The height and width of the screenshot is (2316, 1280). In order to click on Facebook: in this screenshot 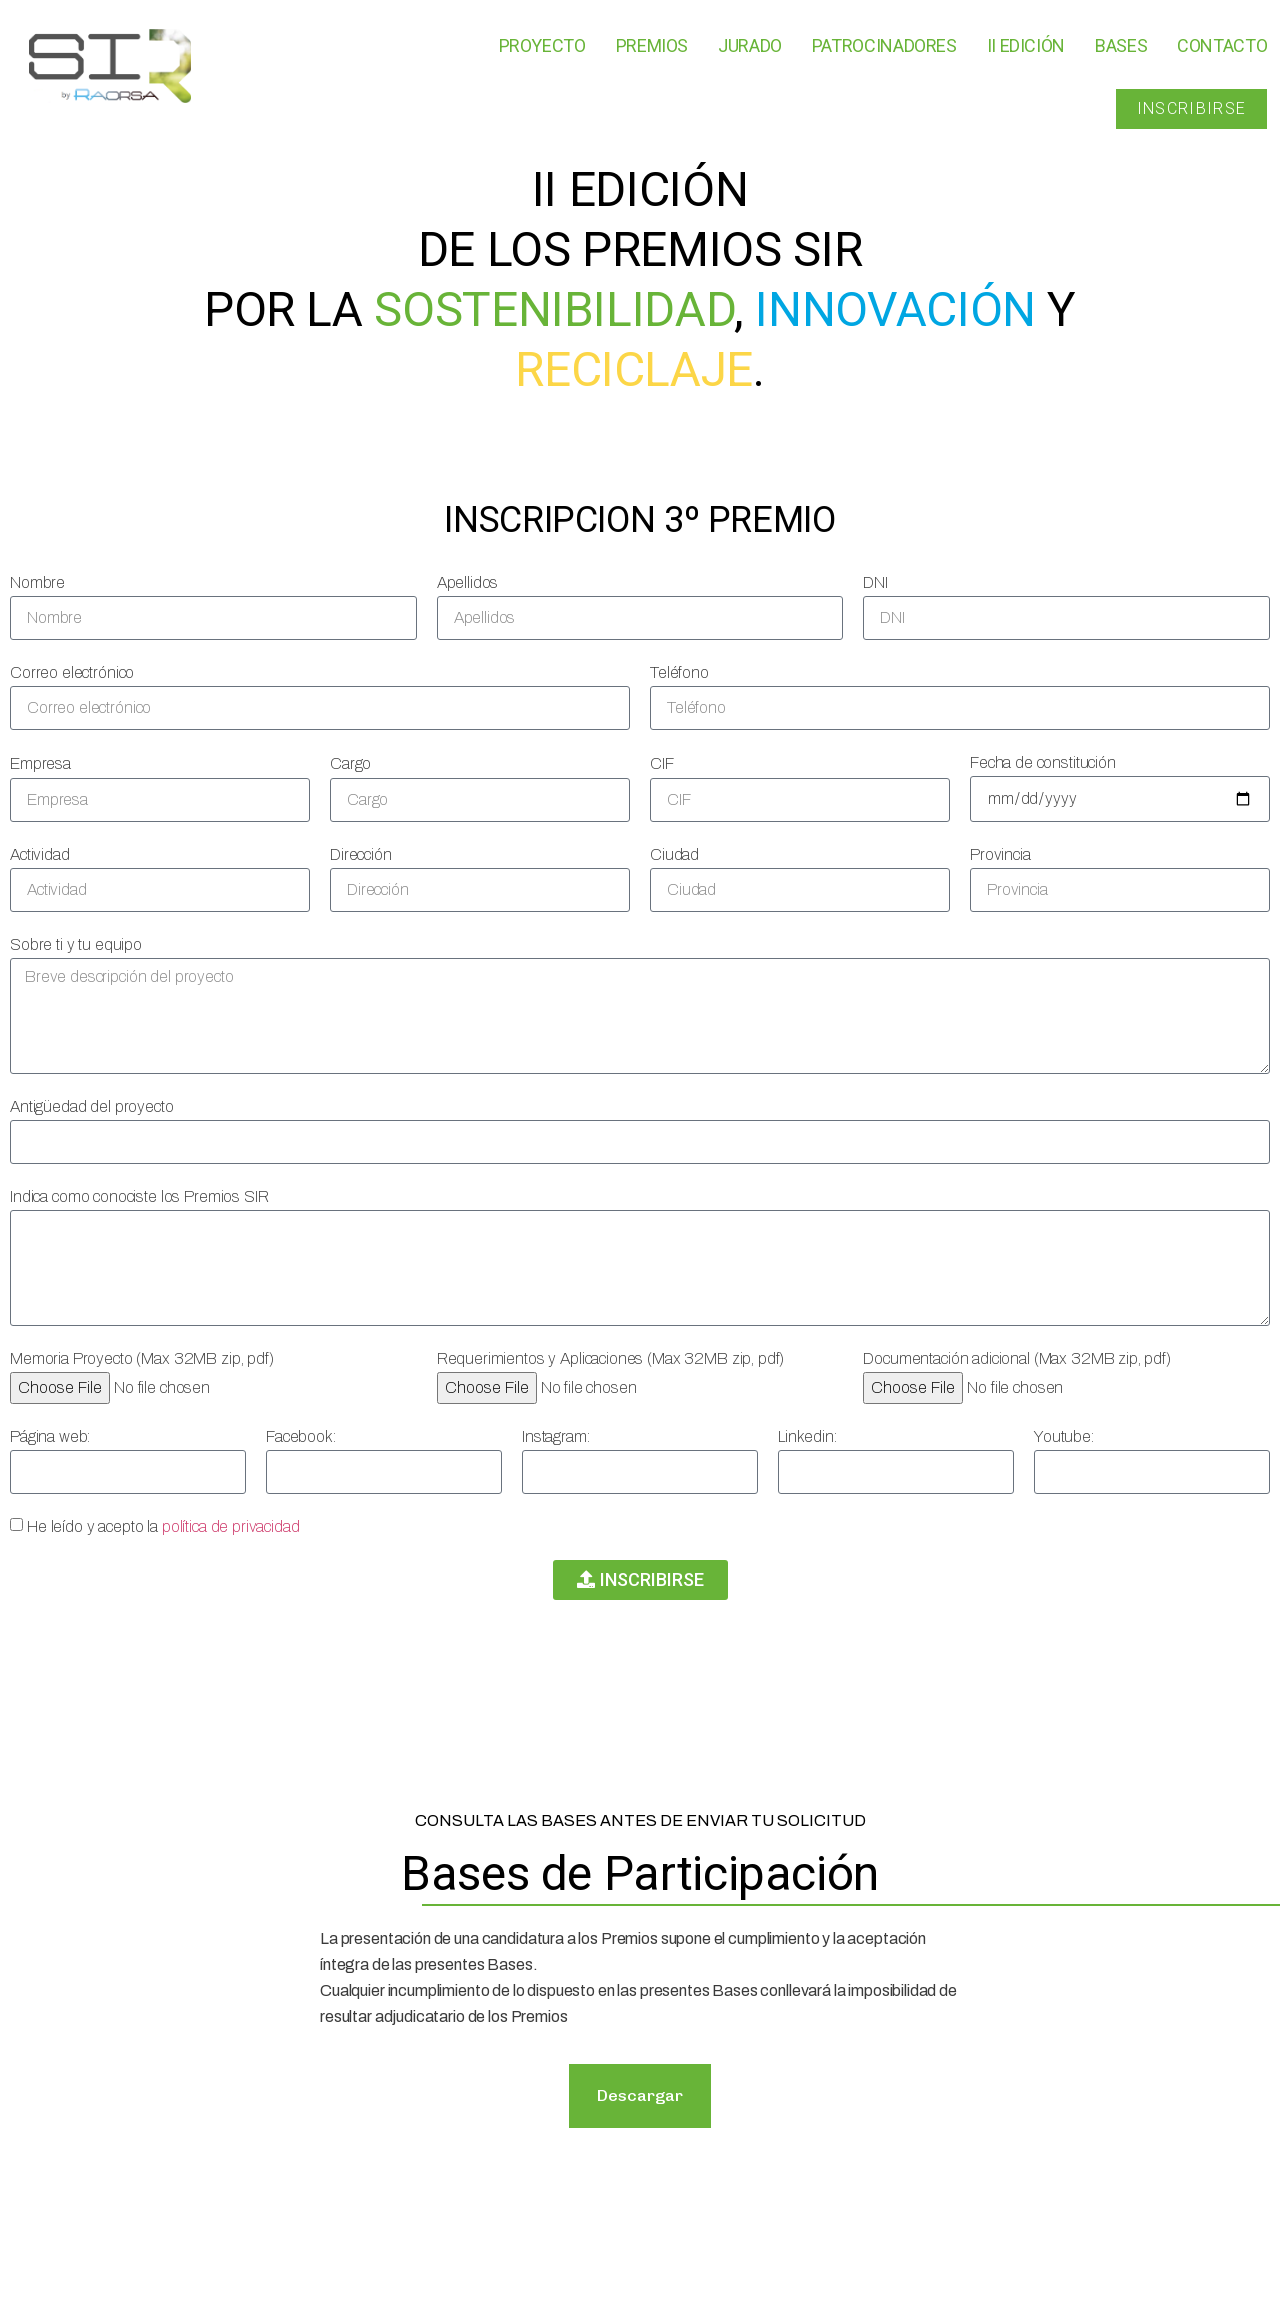, I will do `click(301, 1436)`.